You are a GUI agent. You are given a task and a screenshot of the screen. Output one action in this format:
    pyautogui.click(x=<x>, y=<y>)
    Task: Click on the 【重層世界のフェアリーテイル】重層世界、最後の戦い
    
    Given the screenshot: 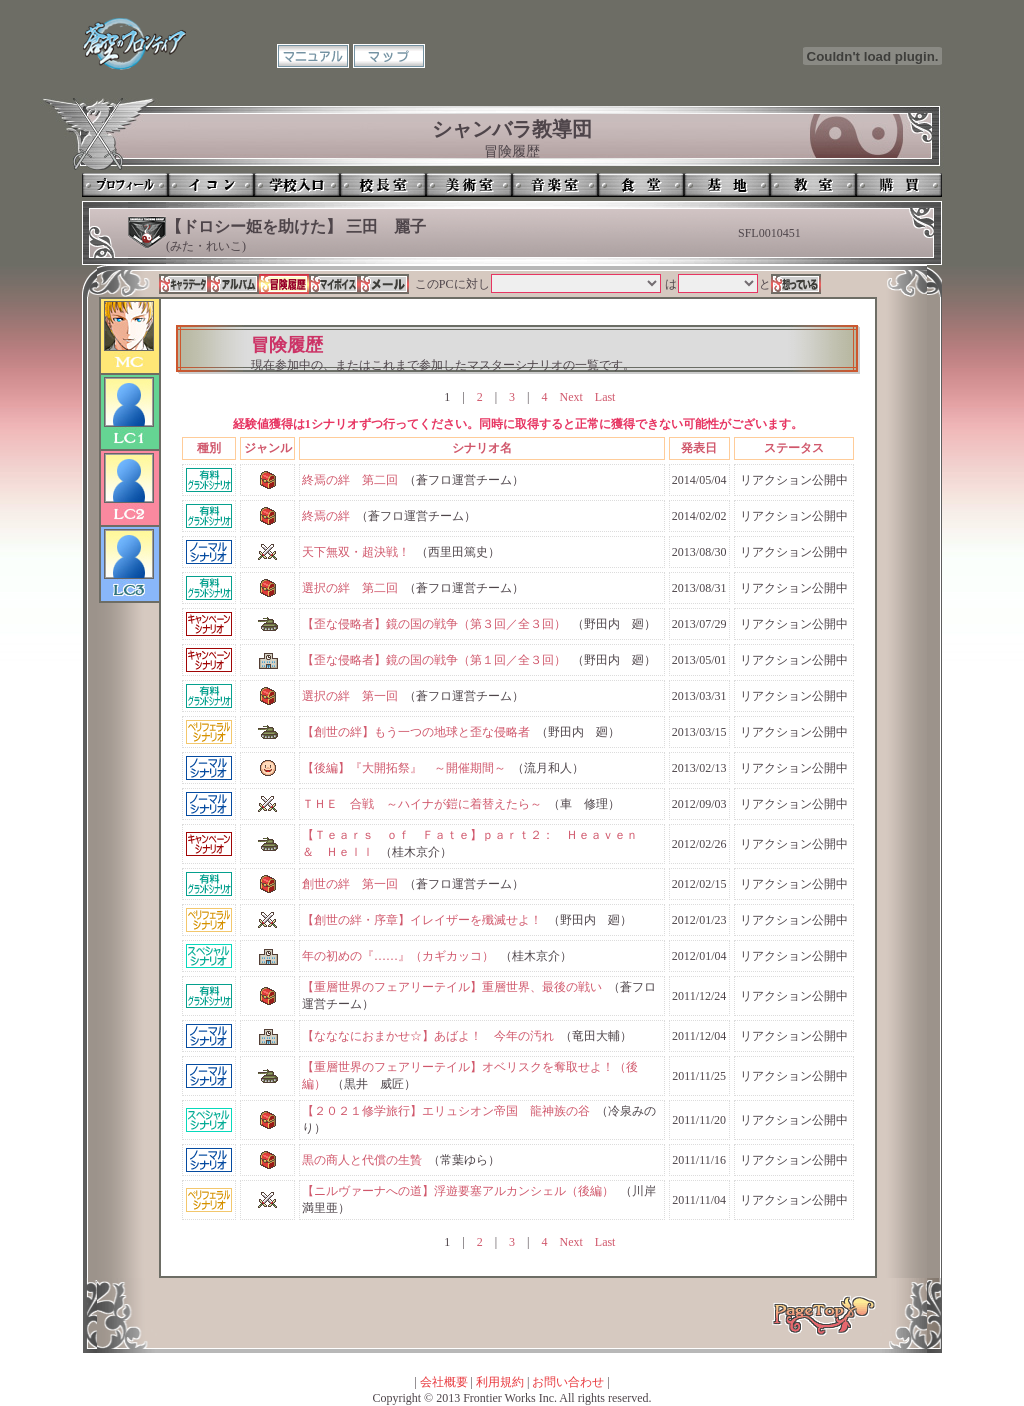 What is the action you would take?
    pyautogui.click(x=452, y=987)
    